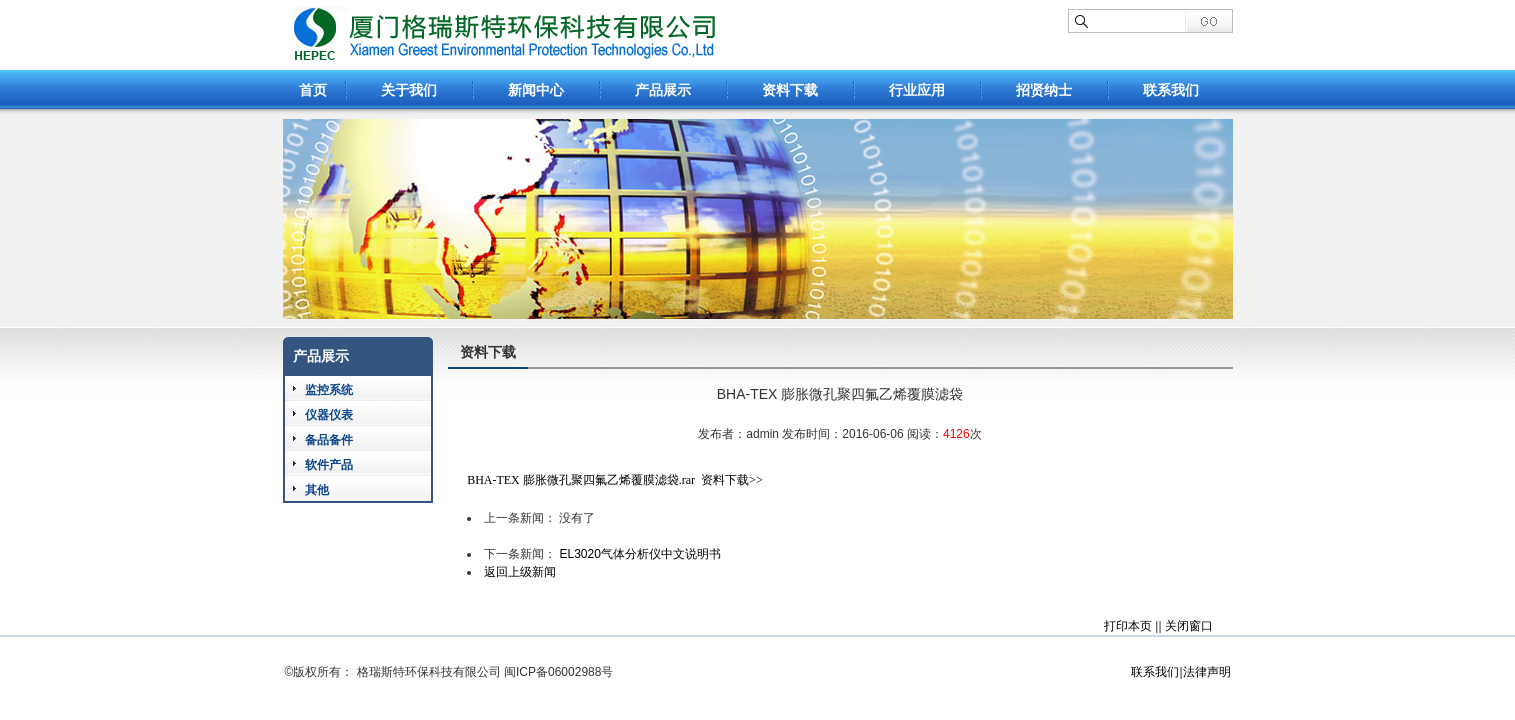 This screenshot has width=1515, height=720. What do you see at coordinates (409, 90) in the screenshot?
I see `关于我们` at bounding box center [409, 90].